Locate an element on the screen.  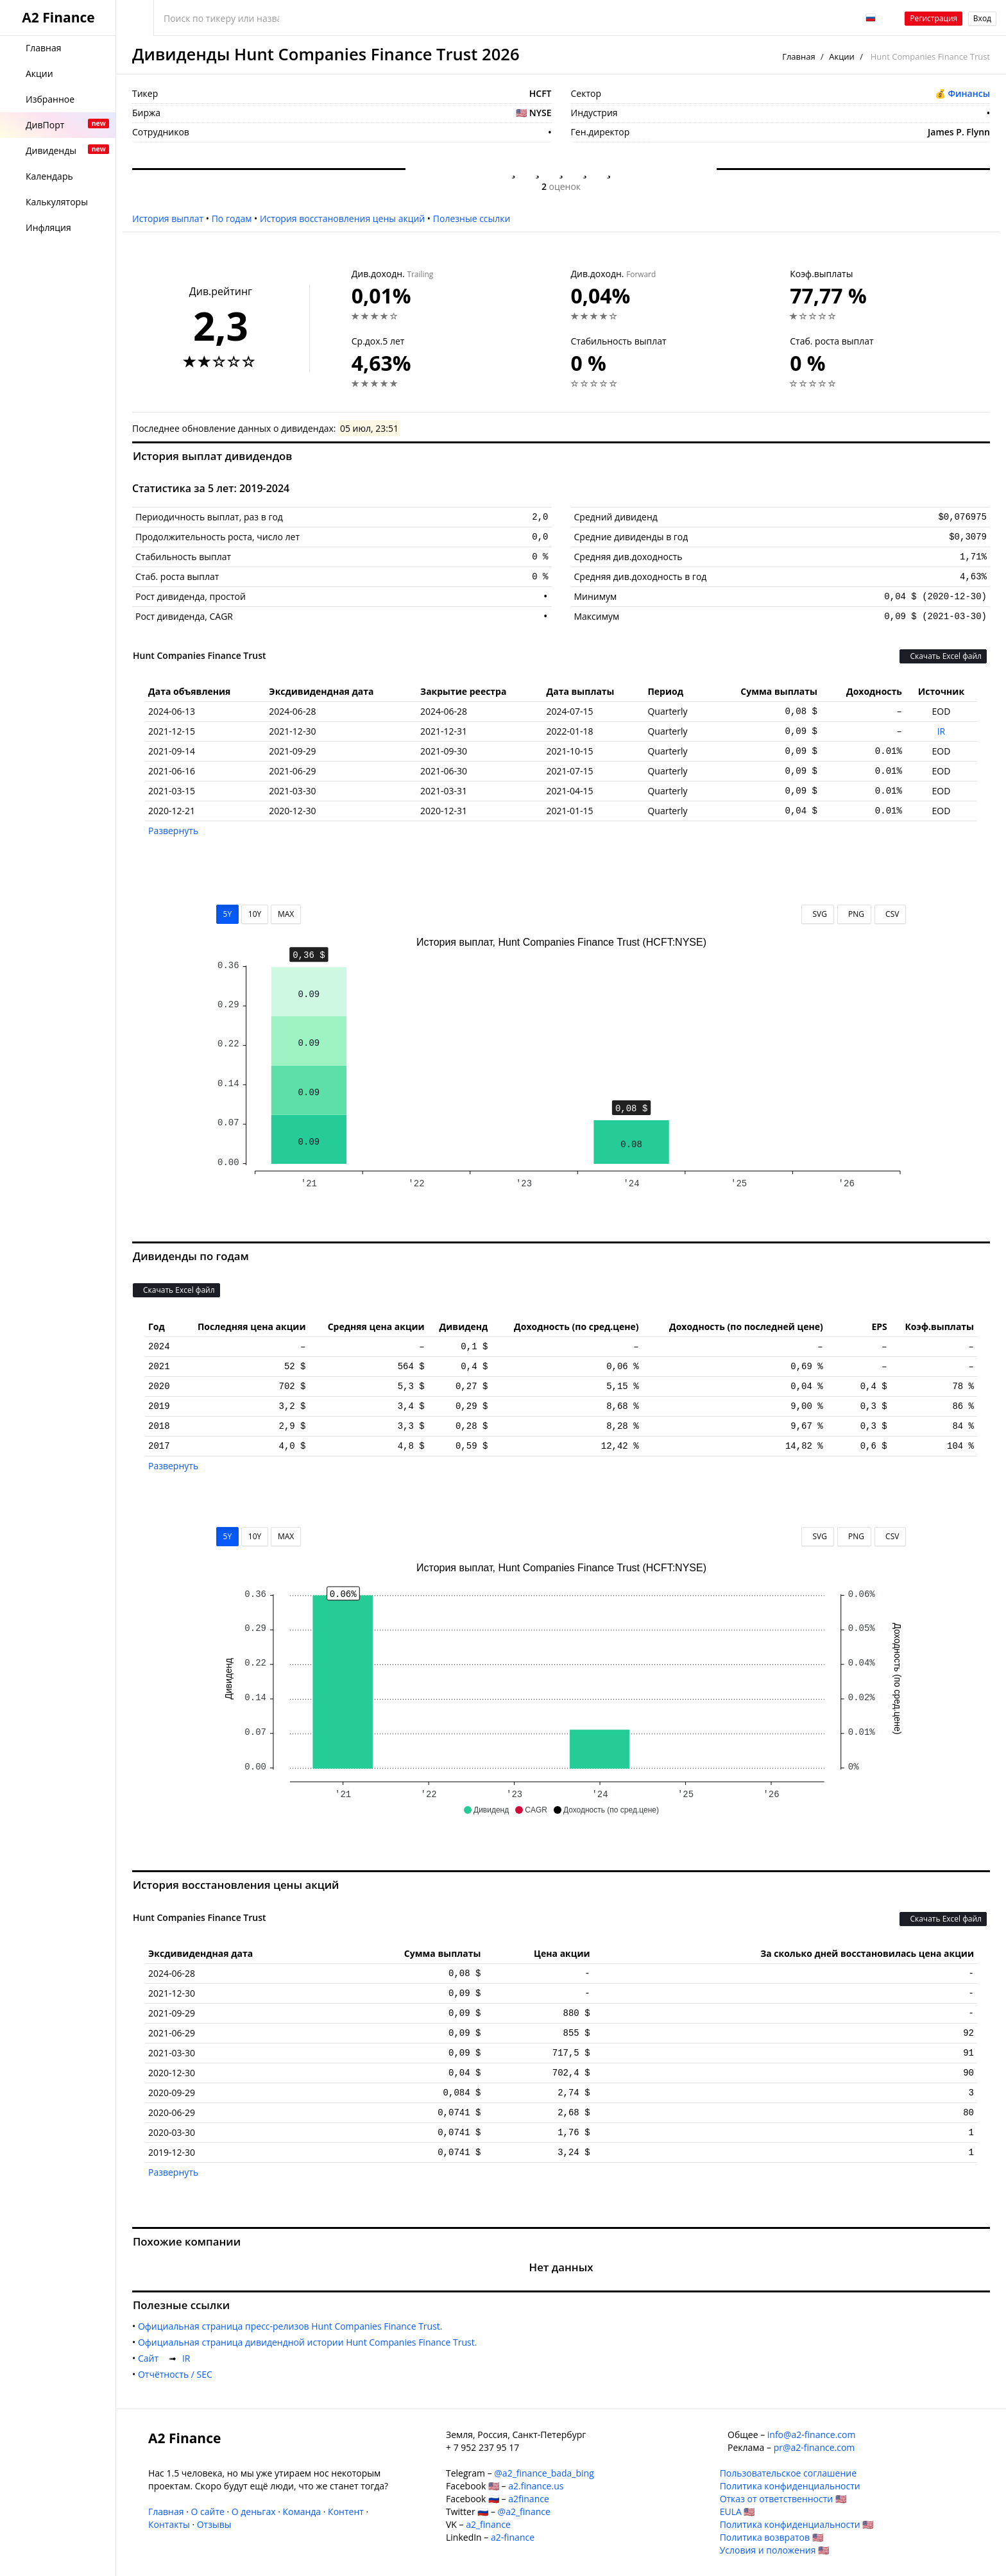
О деньгах is located at coordinates (254, 2511).